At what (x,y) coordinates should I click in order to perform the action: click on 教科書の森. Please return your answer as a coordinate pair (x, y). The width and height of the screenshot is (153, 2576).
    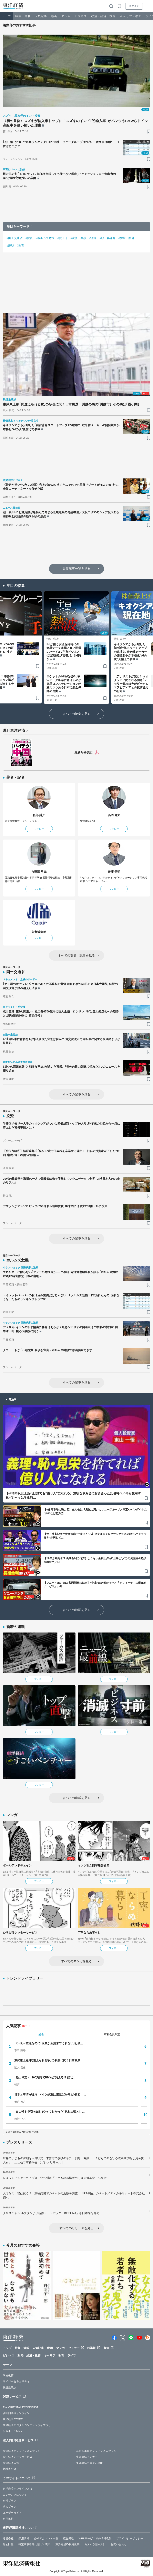
    Looking at the image, I should click on (9, 2468).